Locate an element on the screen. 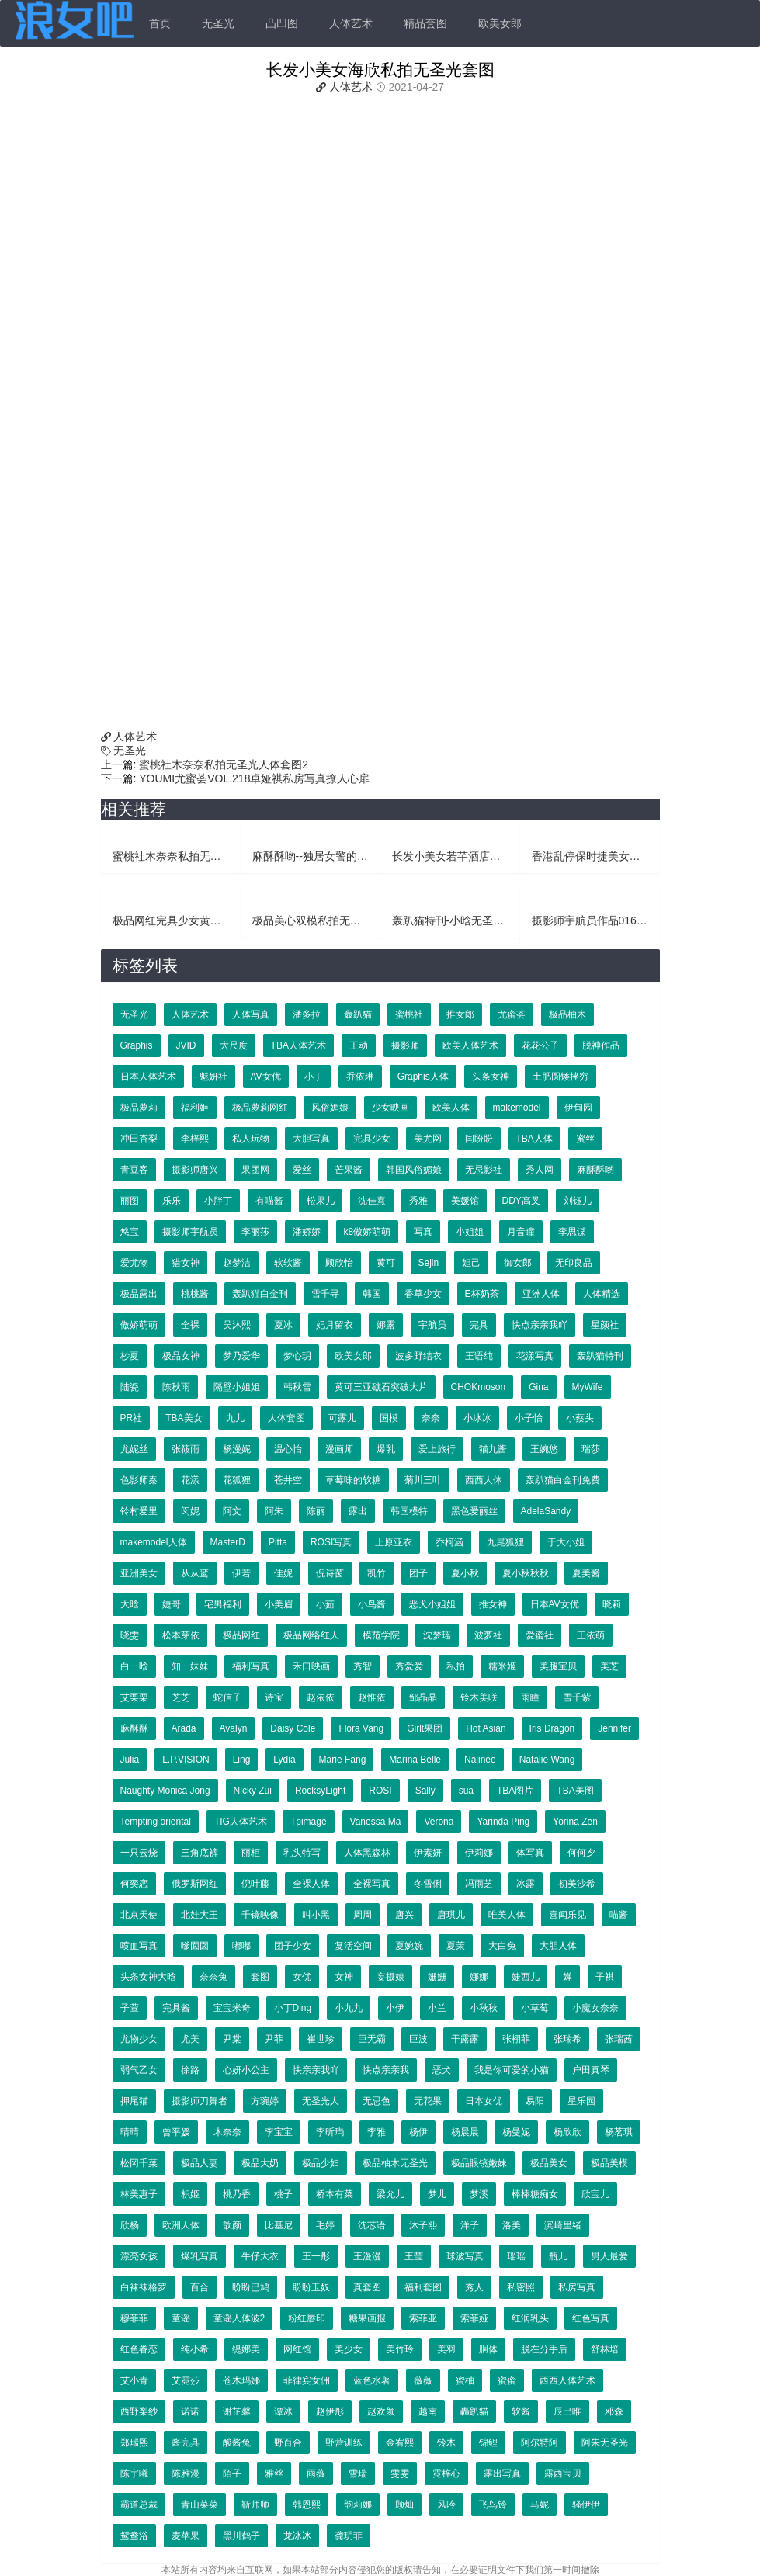 The image size is (760, 2576). 雪瑞 is located at coordinates (358, 2473).